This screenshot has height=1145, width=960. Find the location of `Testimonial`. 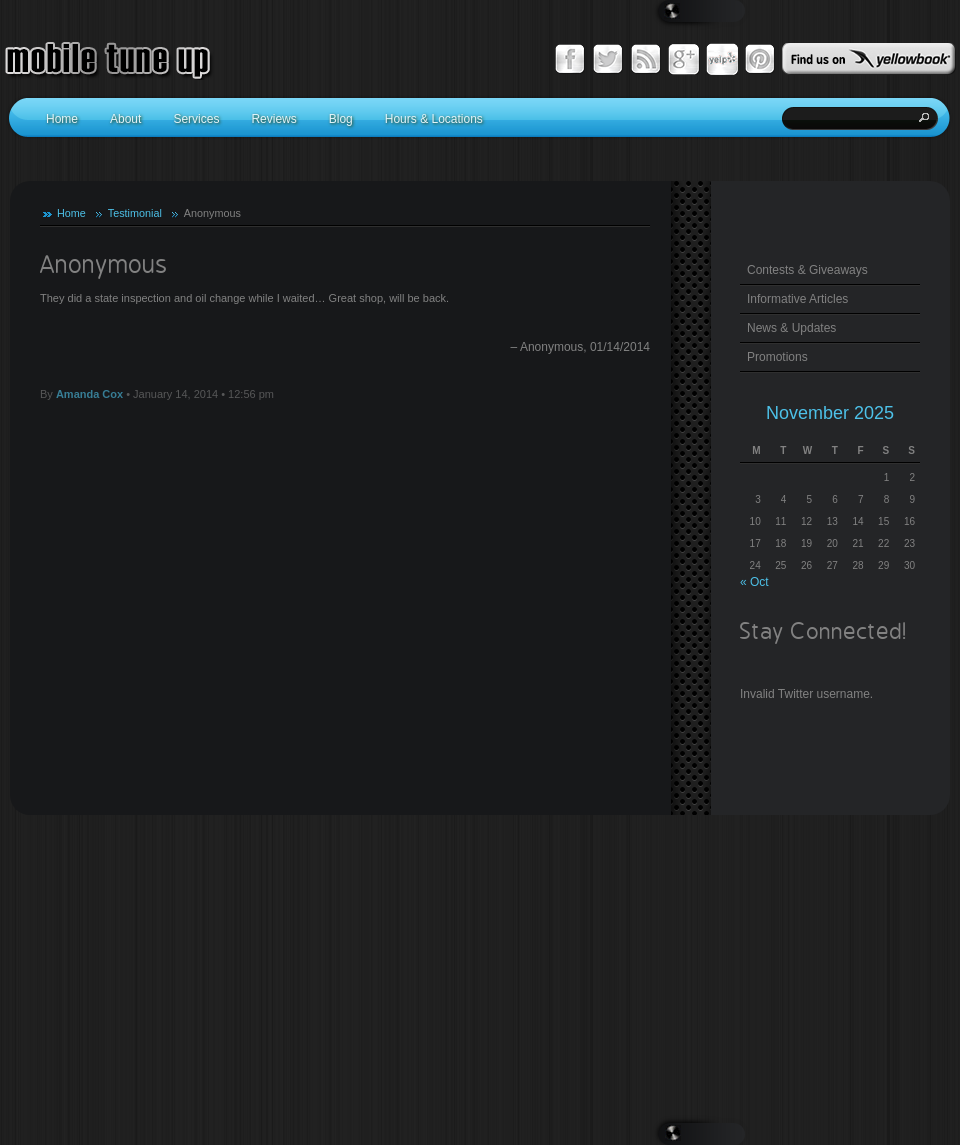

Testimonial is located at coordinates (135, 213).